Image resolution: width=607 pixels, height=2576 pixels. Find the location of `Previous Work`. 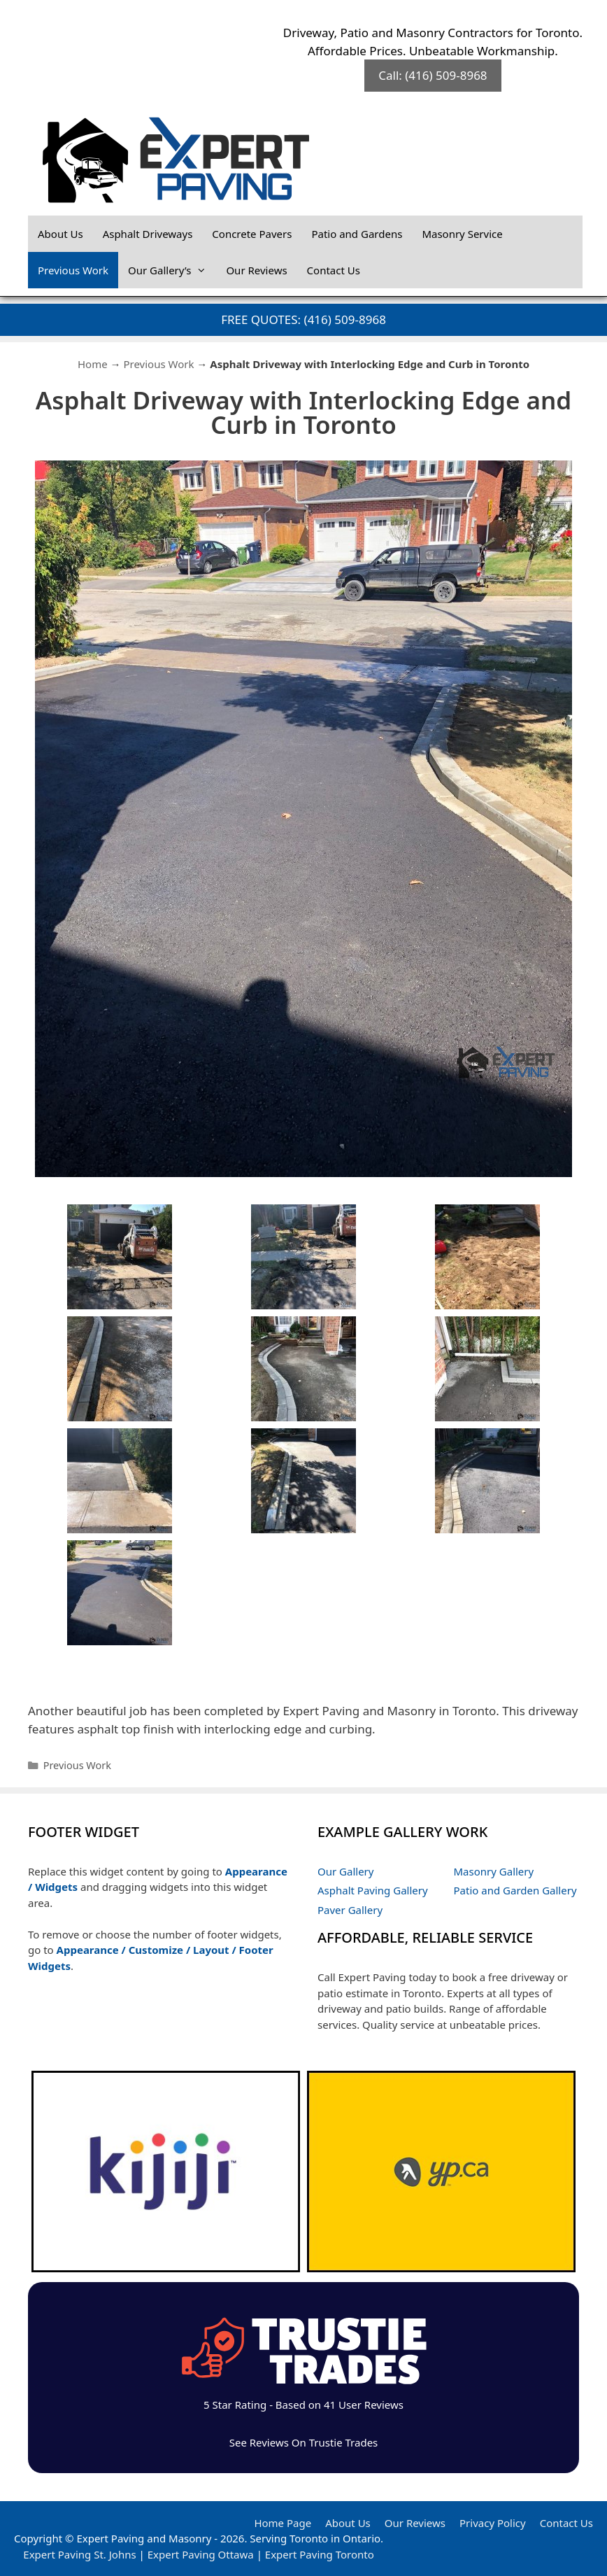

Previous Work is located at coordinates (73, 270).